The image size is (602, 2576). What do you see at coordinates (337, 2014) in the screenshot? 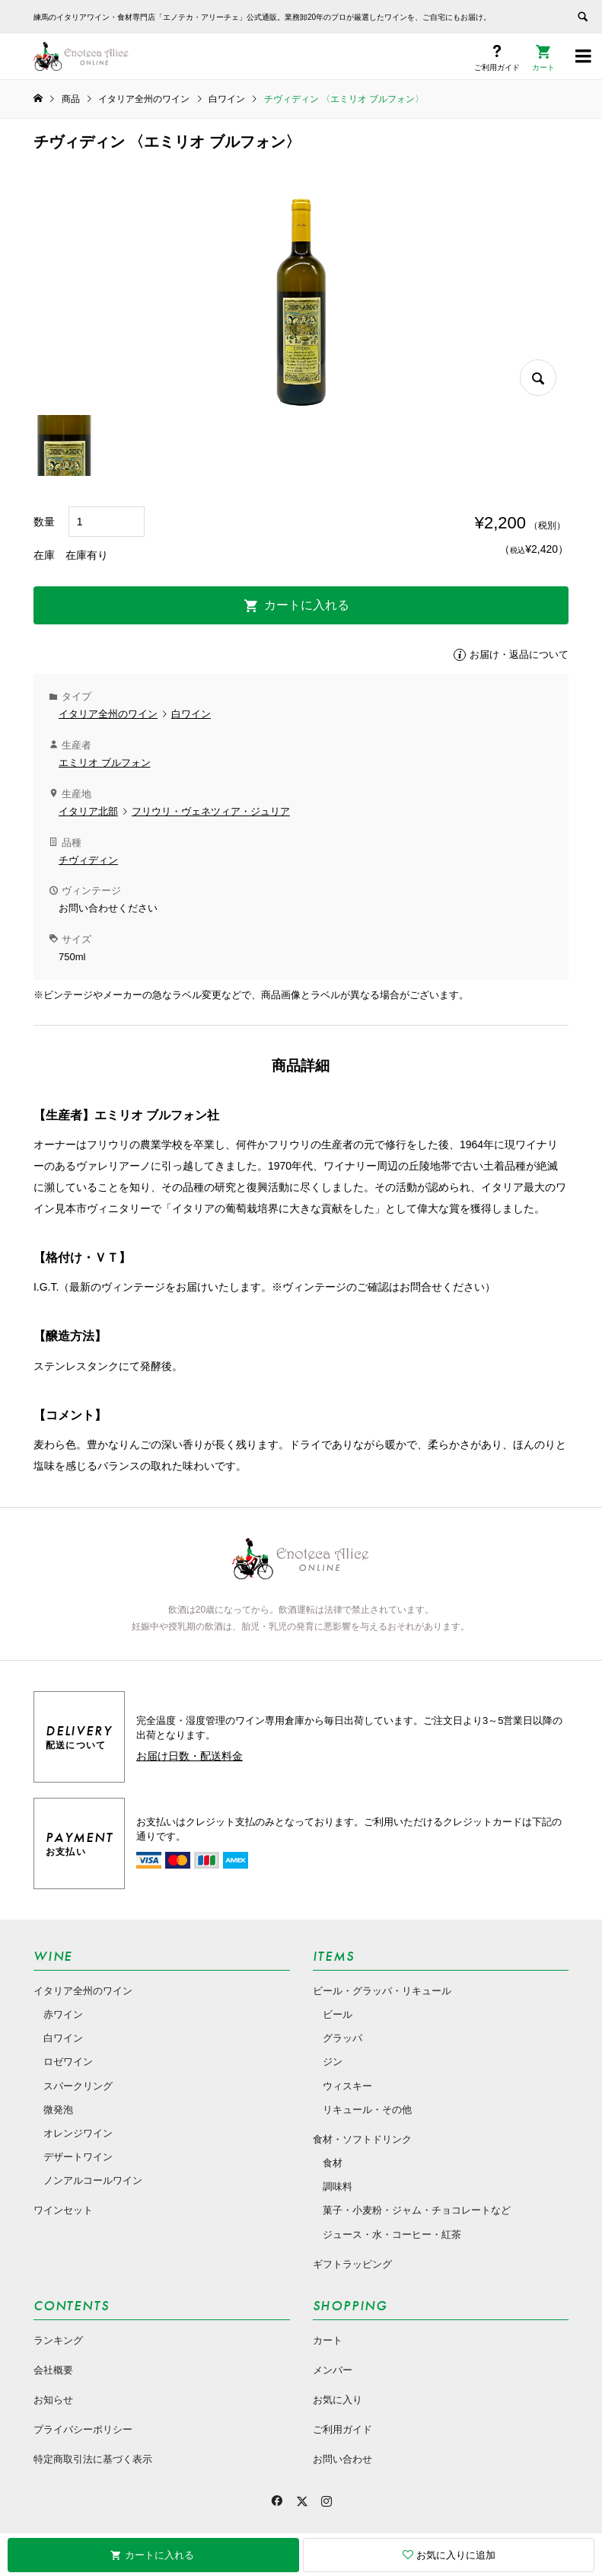
I see `ビール` at bounding box center [337, 2014].